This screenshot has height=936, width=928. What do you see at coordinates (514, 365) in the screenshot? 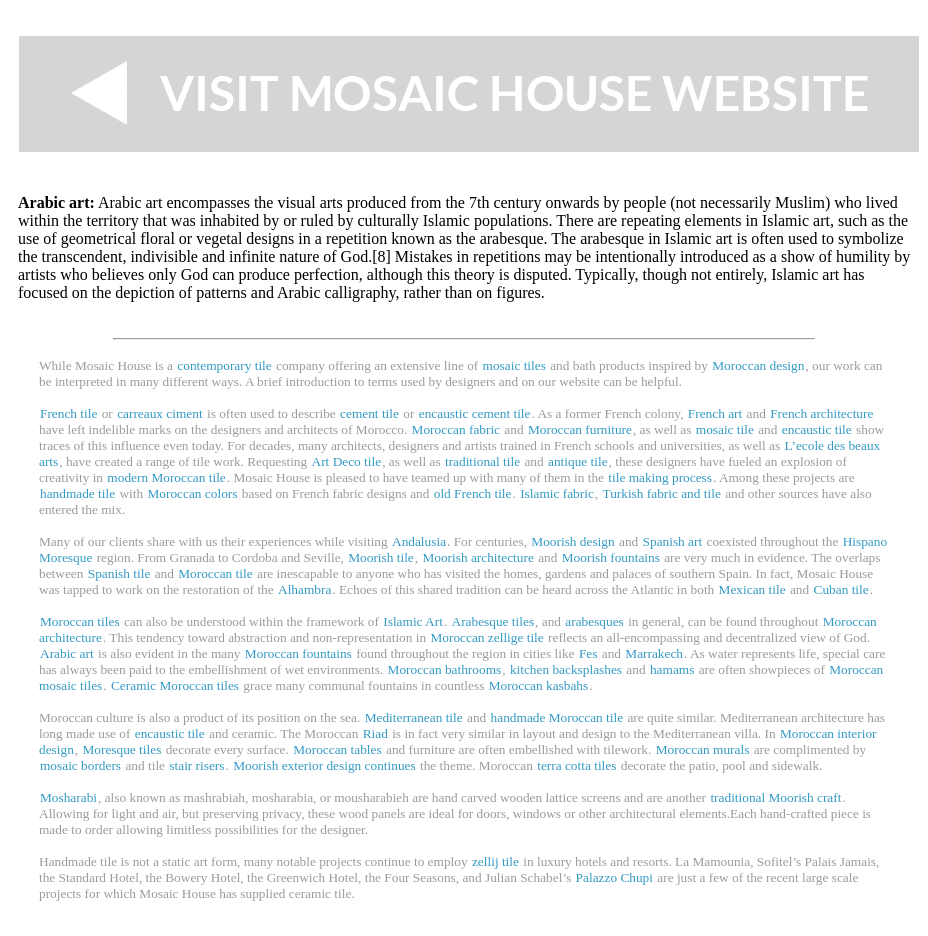
I see `mosaic tiles` at bounding box center [514, 365].